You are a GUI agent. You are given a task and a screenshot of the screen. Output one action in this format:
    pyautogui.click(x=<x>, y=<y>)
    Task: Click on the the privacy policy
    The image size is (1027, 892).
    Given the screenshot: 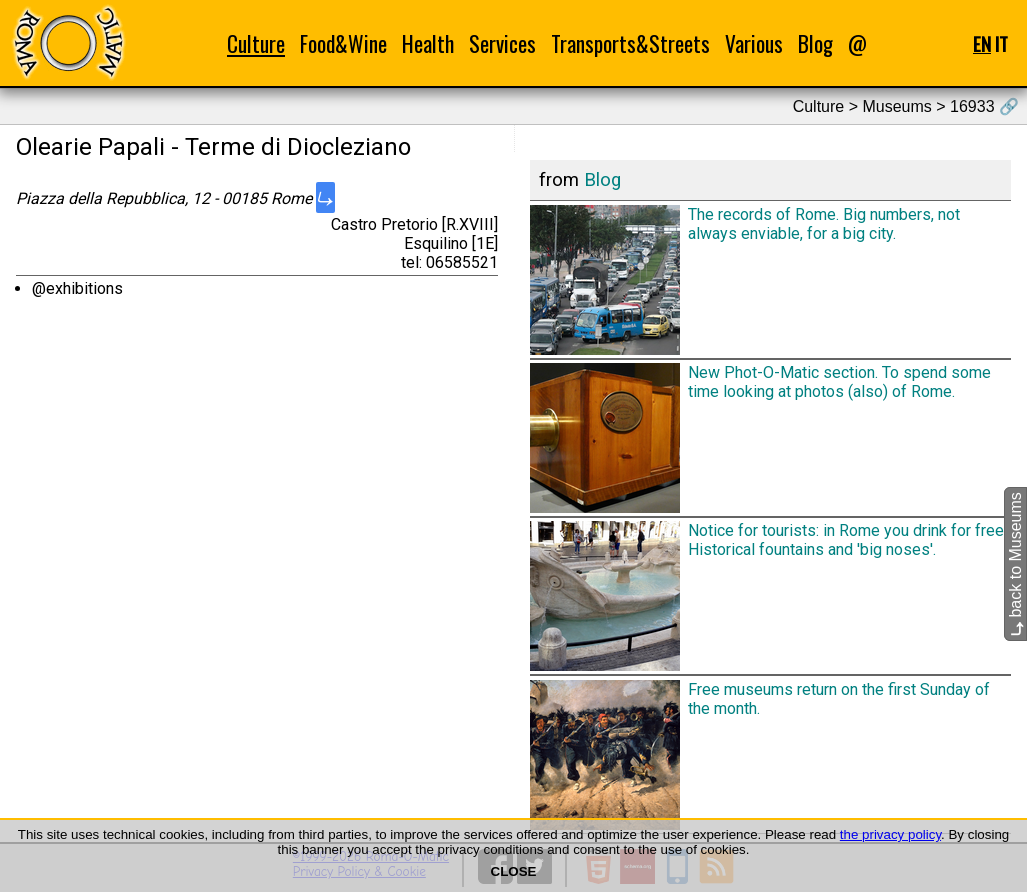 What is the action you would take?
    pyautogui.click(x=890, y=834)
    